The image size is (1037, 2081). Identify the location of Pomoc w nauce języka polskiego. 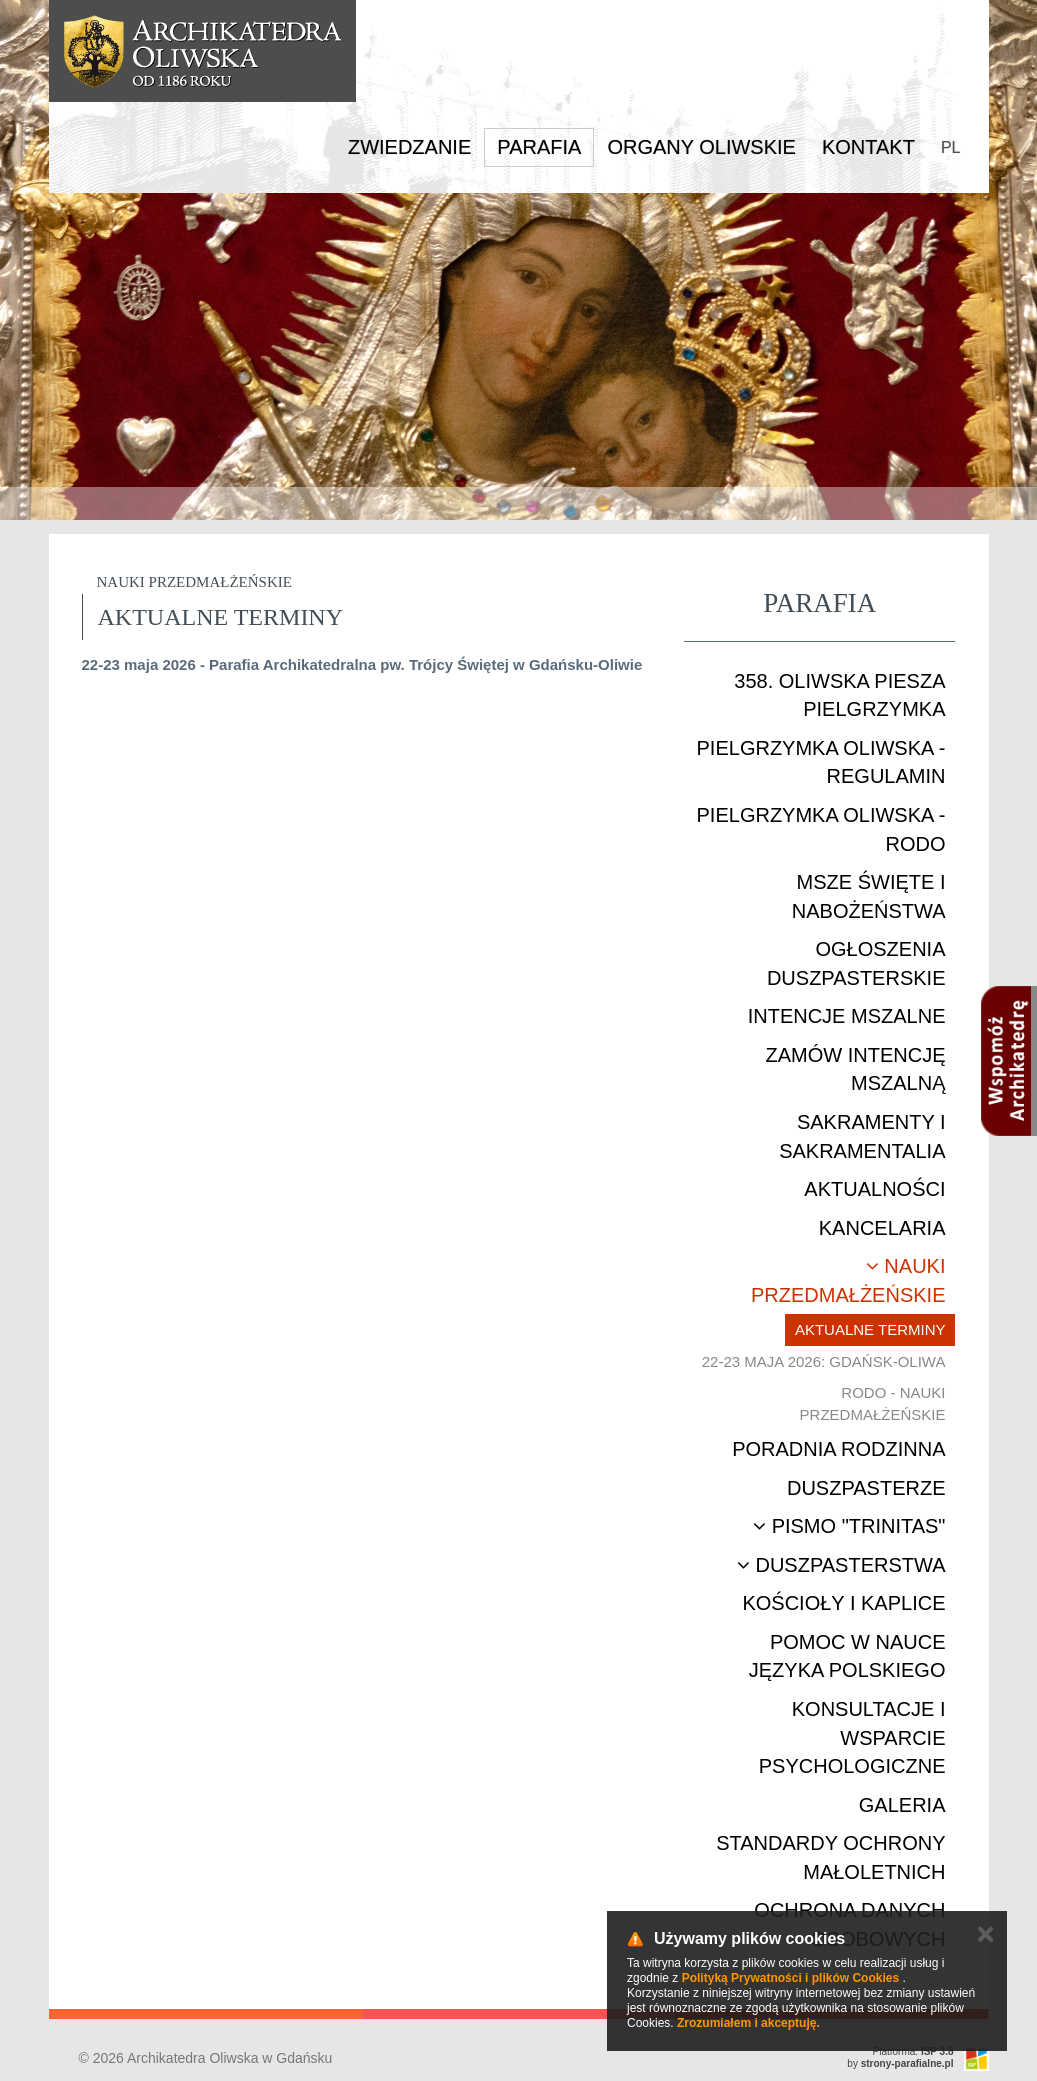
(847, 1656).